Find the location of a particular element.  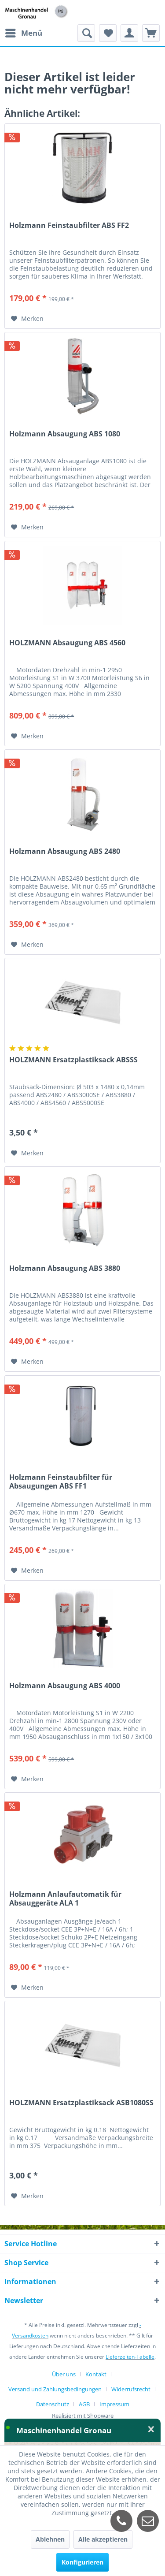

Über uns is located at coordinates (64, 2374).